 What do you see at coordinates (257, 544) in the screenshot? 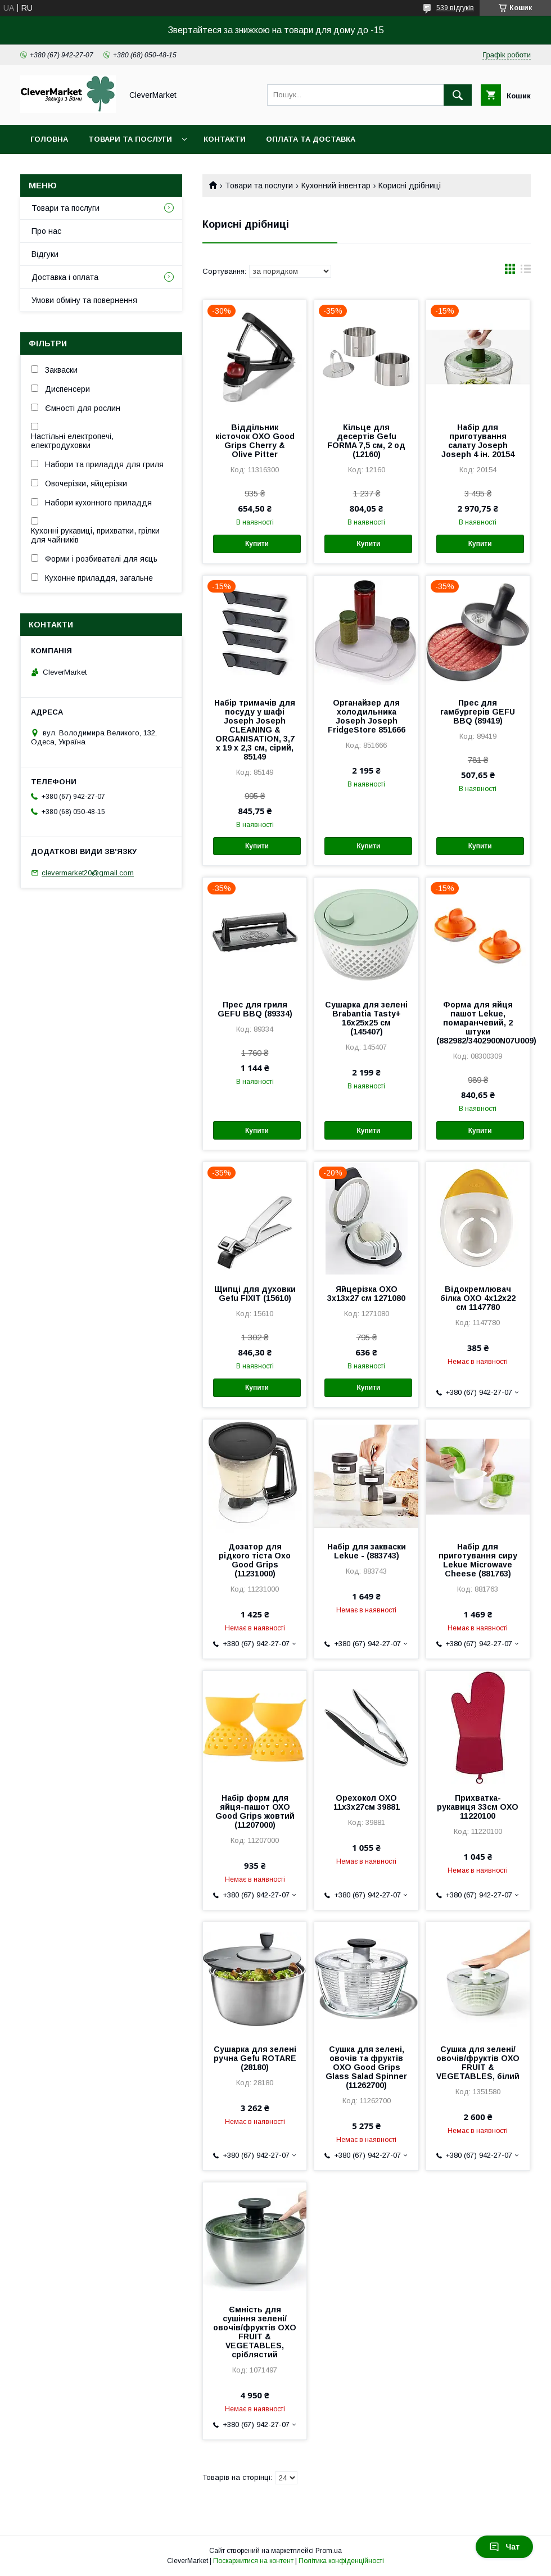
I see `Купити` at bounding box center [257, 544].